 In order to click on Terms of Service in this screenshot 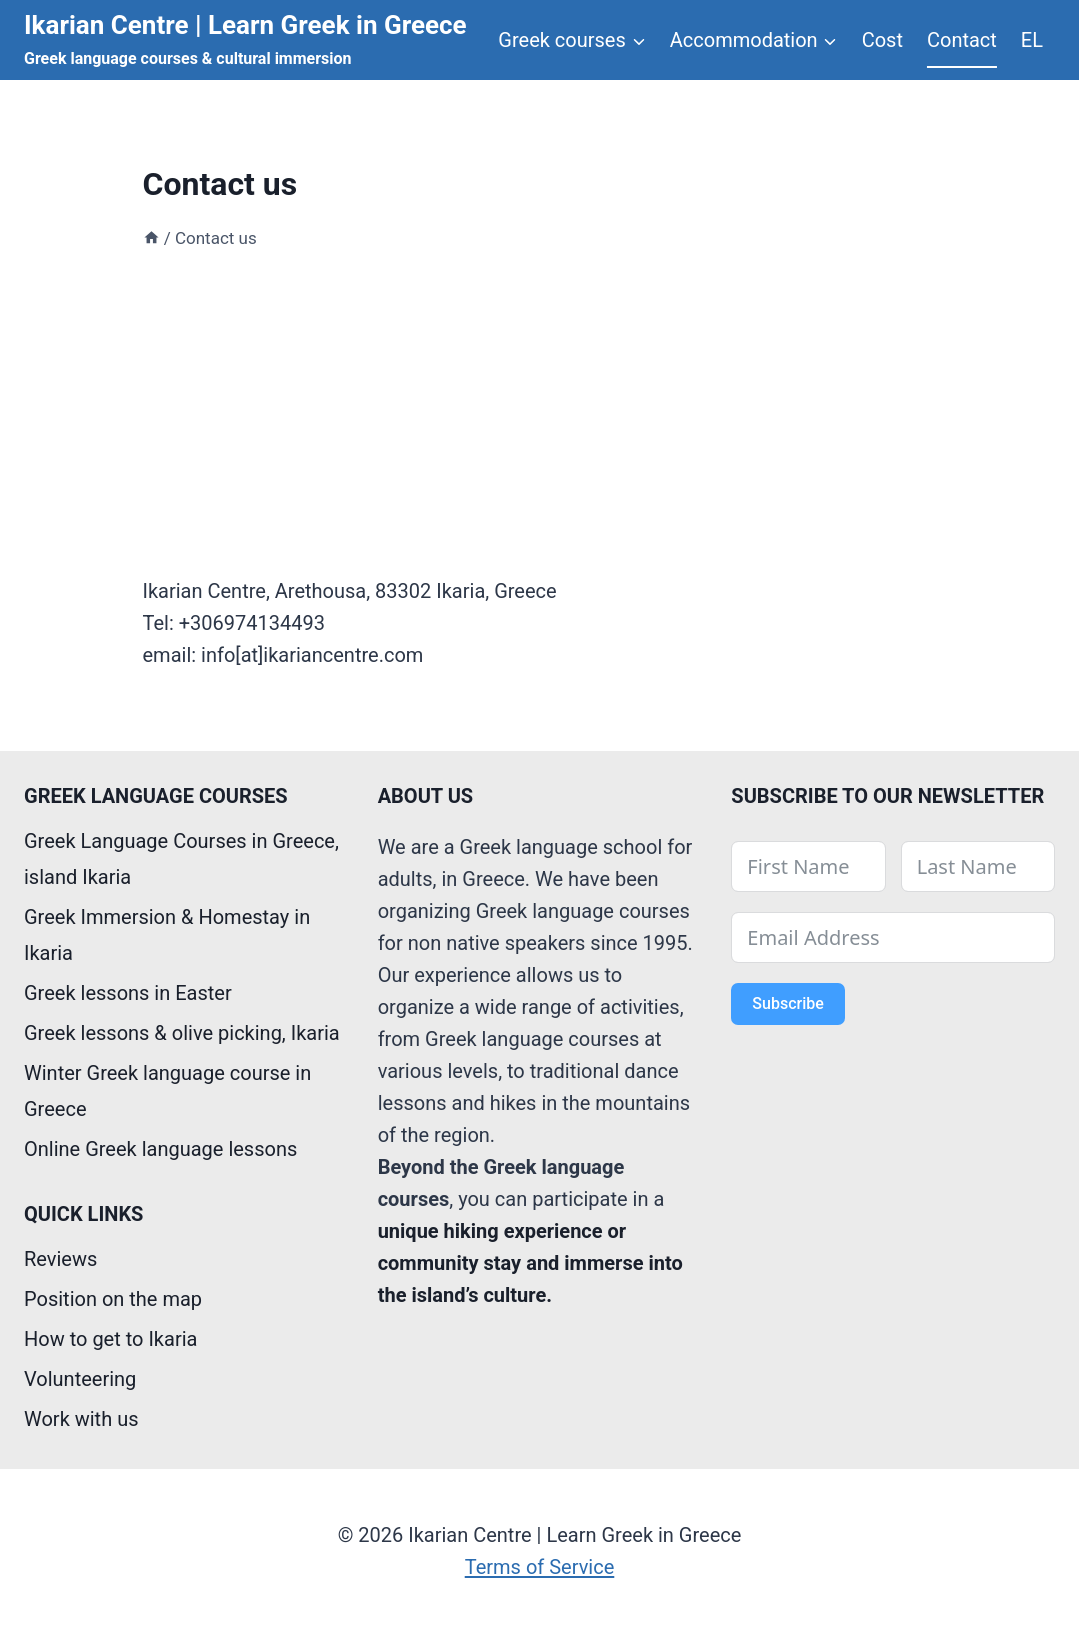, I will do `click(540, 1567)`.